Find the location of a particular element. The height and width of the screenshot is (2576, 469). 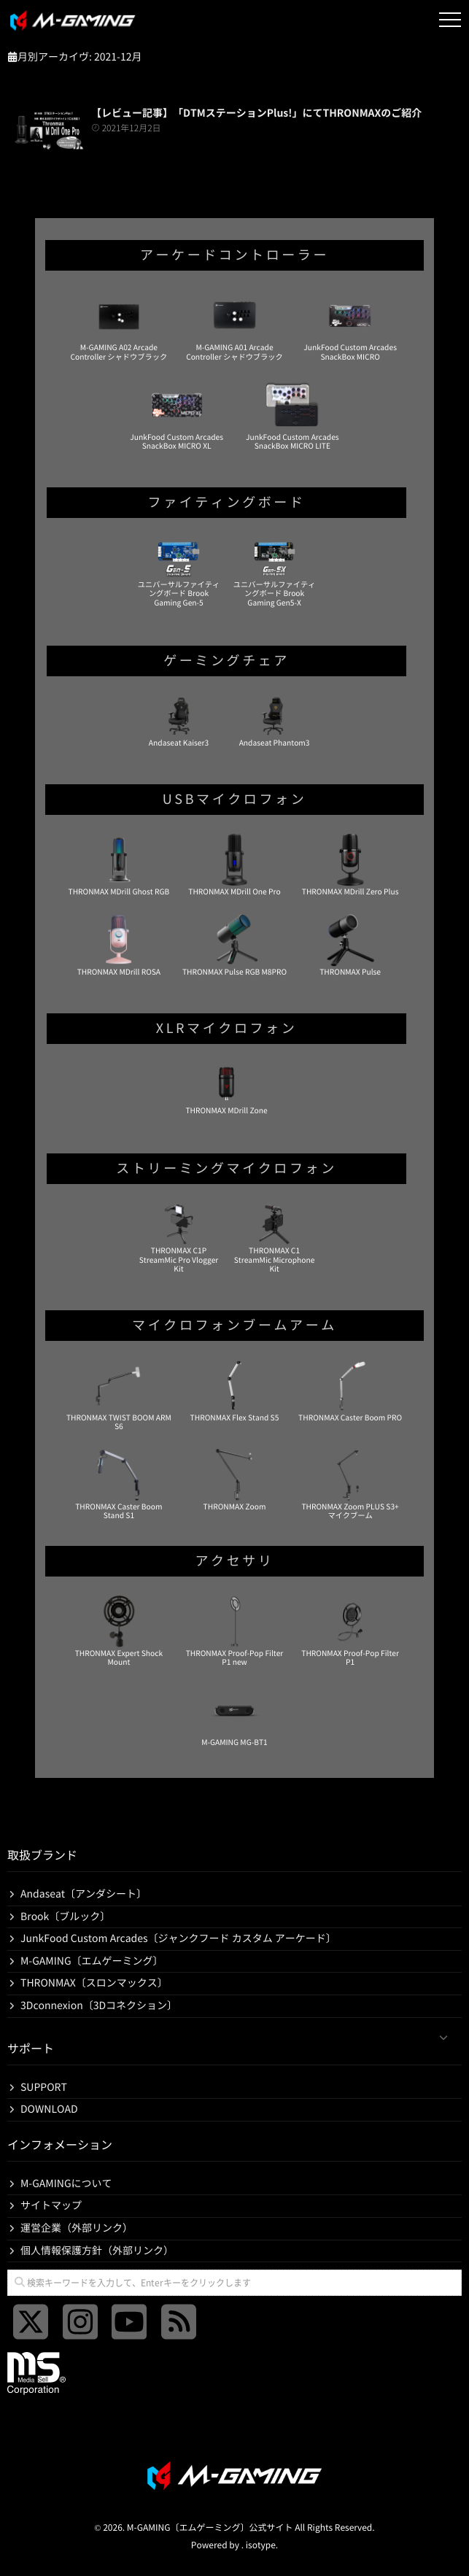

THRONMAX Proof-Pop Filter P1 is located at coordinates (350, 1630).